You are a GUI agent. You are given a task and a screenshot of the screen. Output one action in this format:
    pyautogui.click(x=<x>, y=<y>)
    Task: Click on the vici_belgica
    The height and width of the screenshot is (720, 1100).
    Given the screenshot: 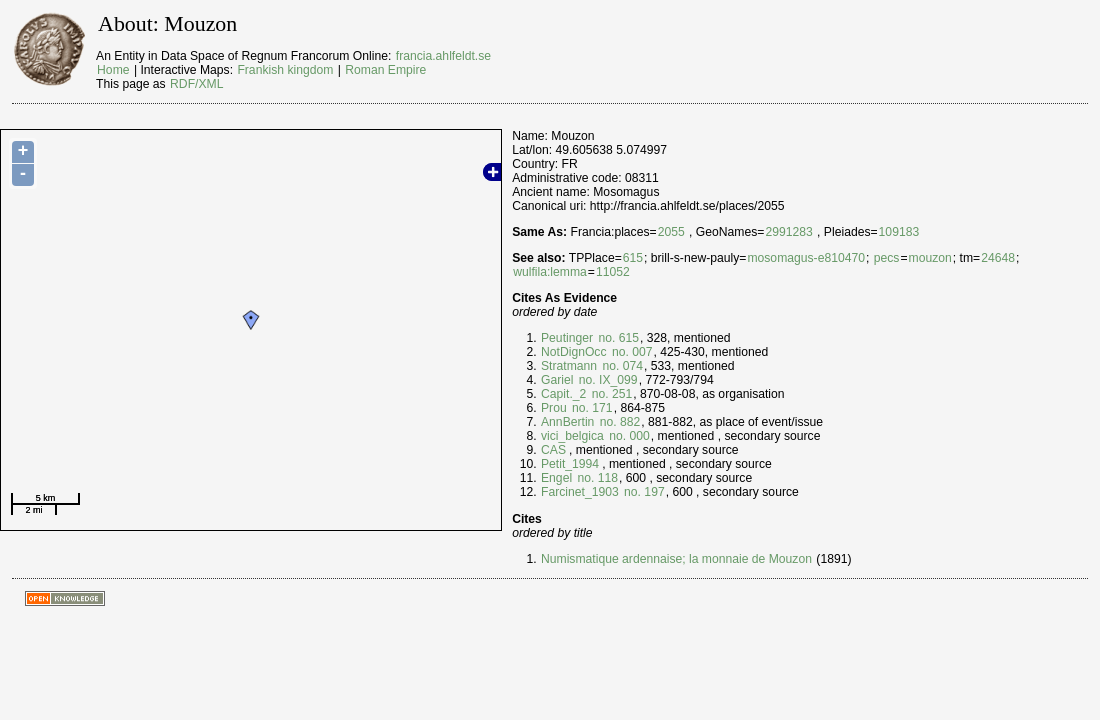 What is the action you would take?
    pyautogui.click(x=572, y=436)
    